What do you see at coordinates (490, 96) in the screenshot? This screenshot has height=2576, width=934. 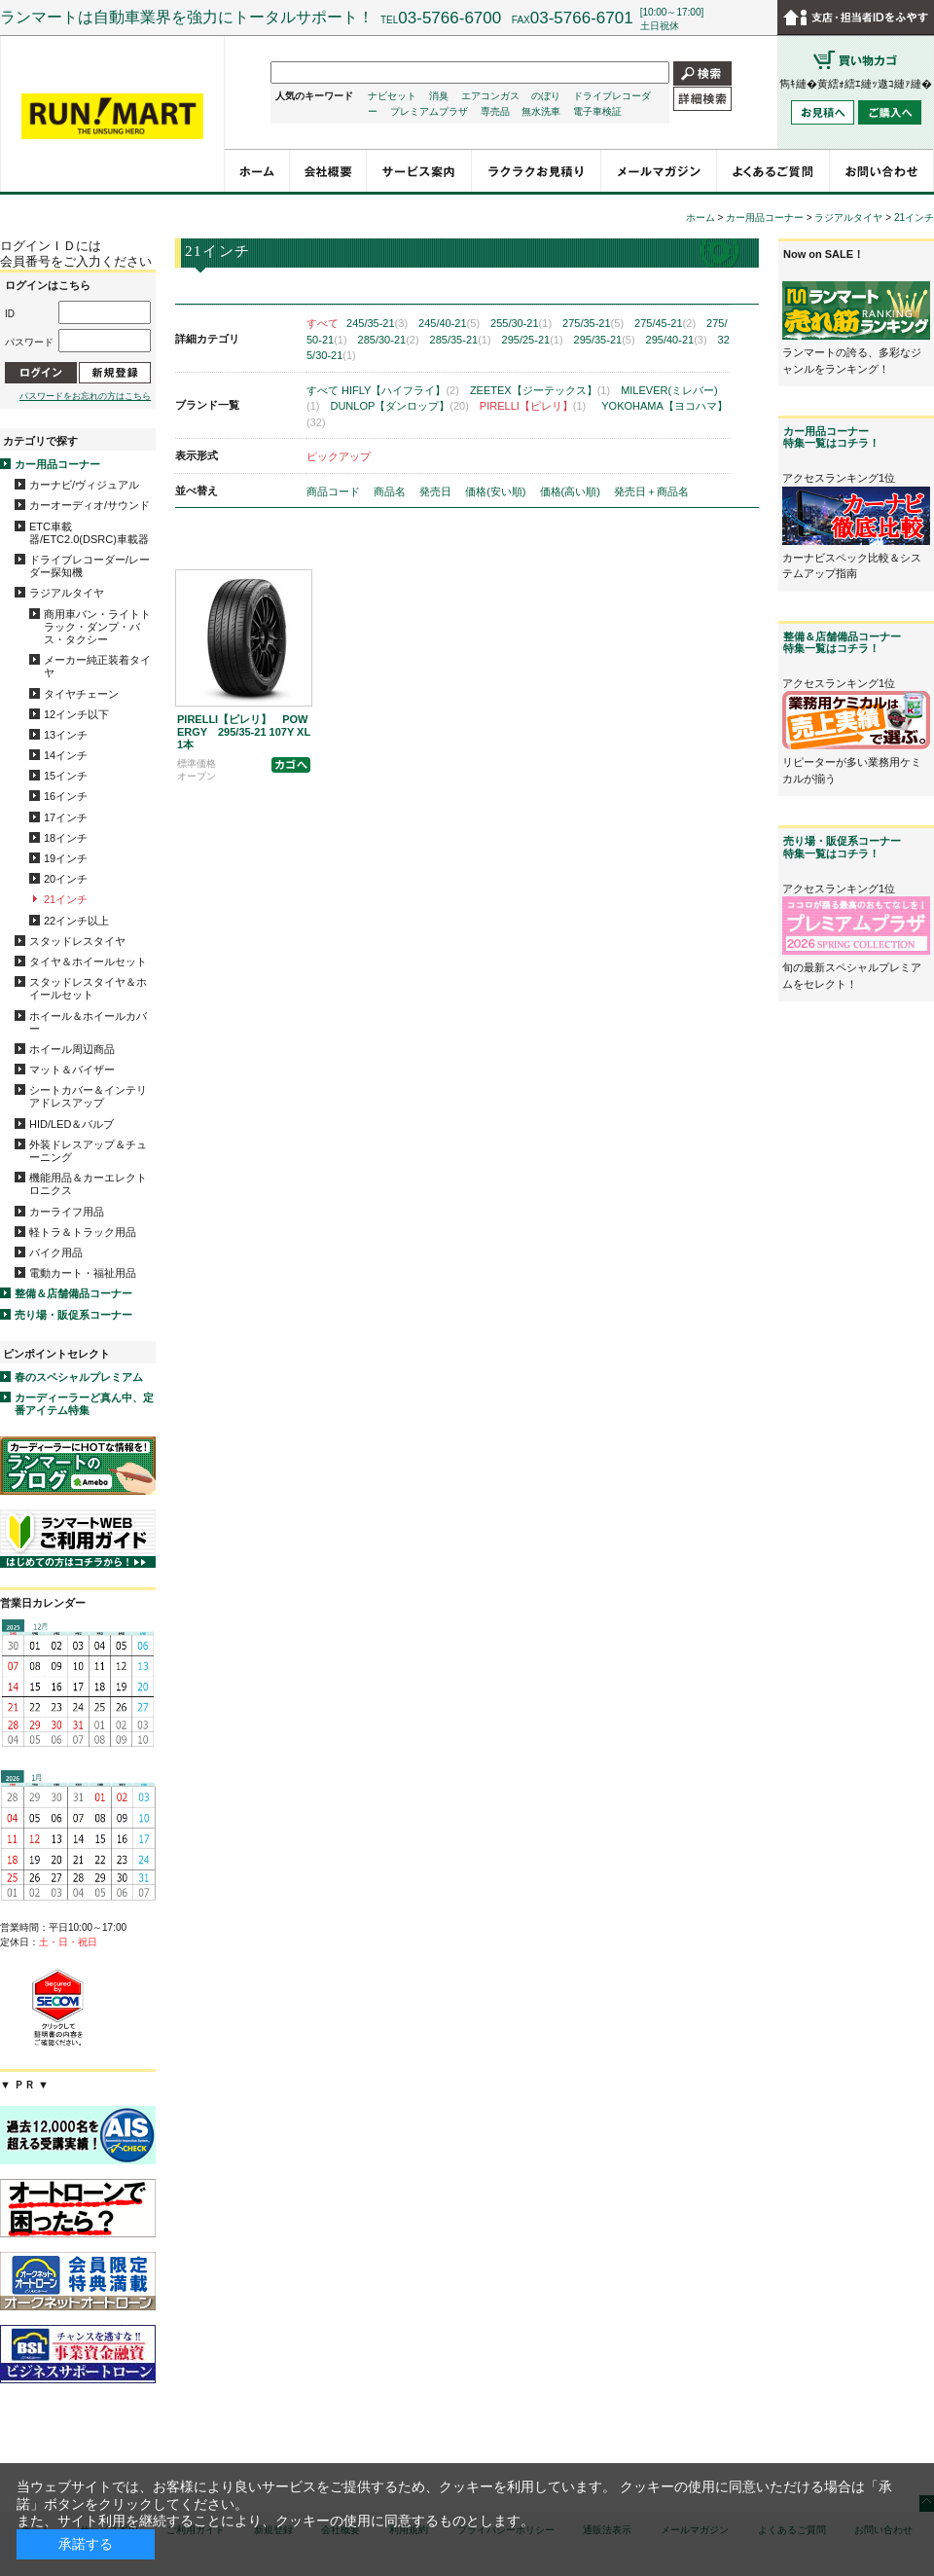 I see `エアコンガス` at bounding box center [490, 96].